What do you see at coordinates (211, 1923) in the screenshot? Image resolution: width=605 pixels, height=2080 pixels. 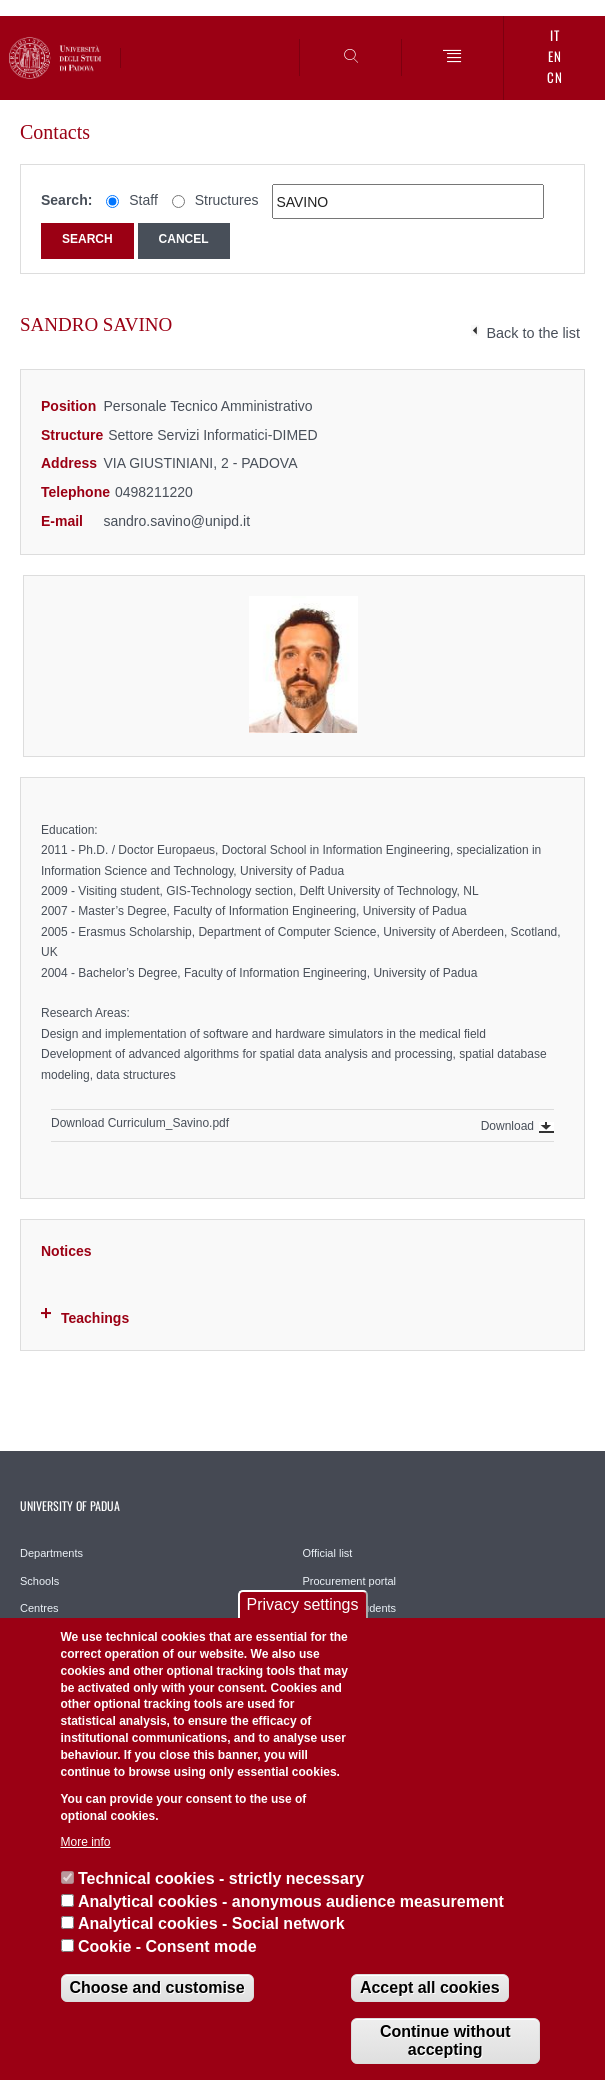 I see `Analytical cookies - Social network` at bounding box center [211, 1923].